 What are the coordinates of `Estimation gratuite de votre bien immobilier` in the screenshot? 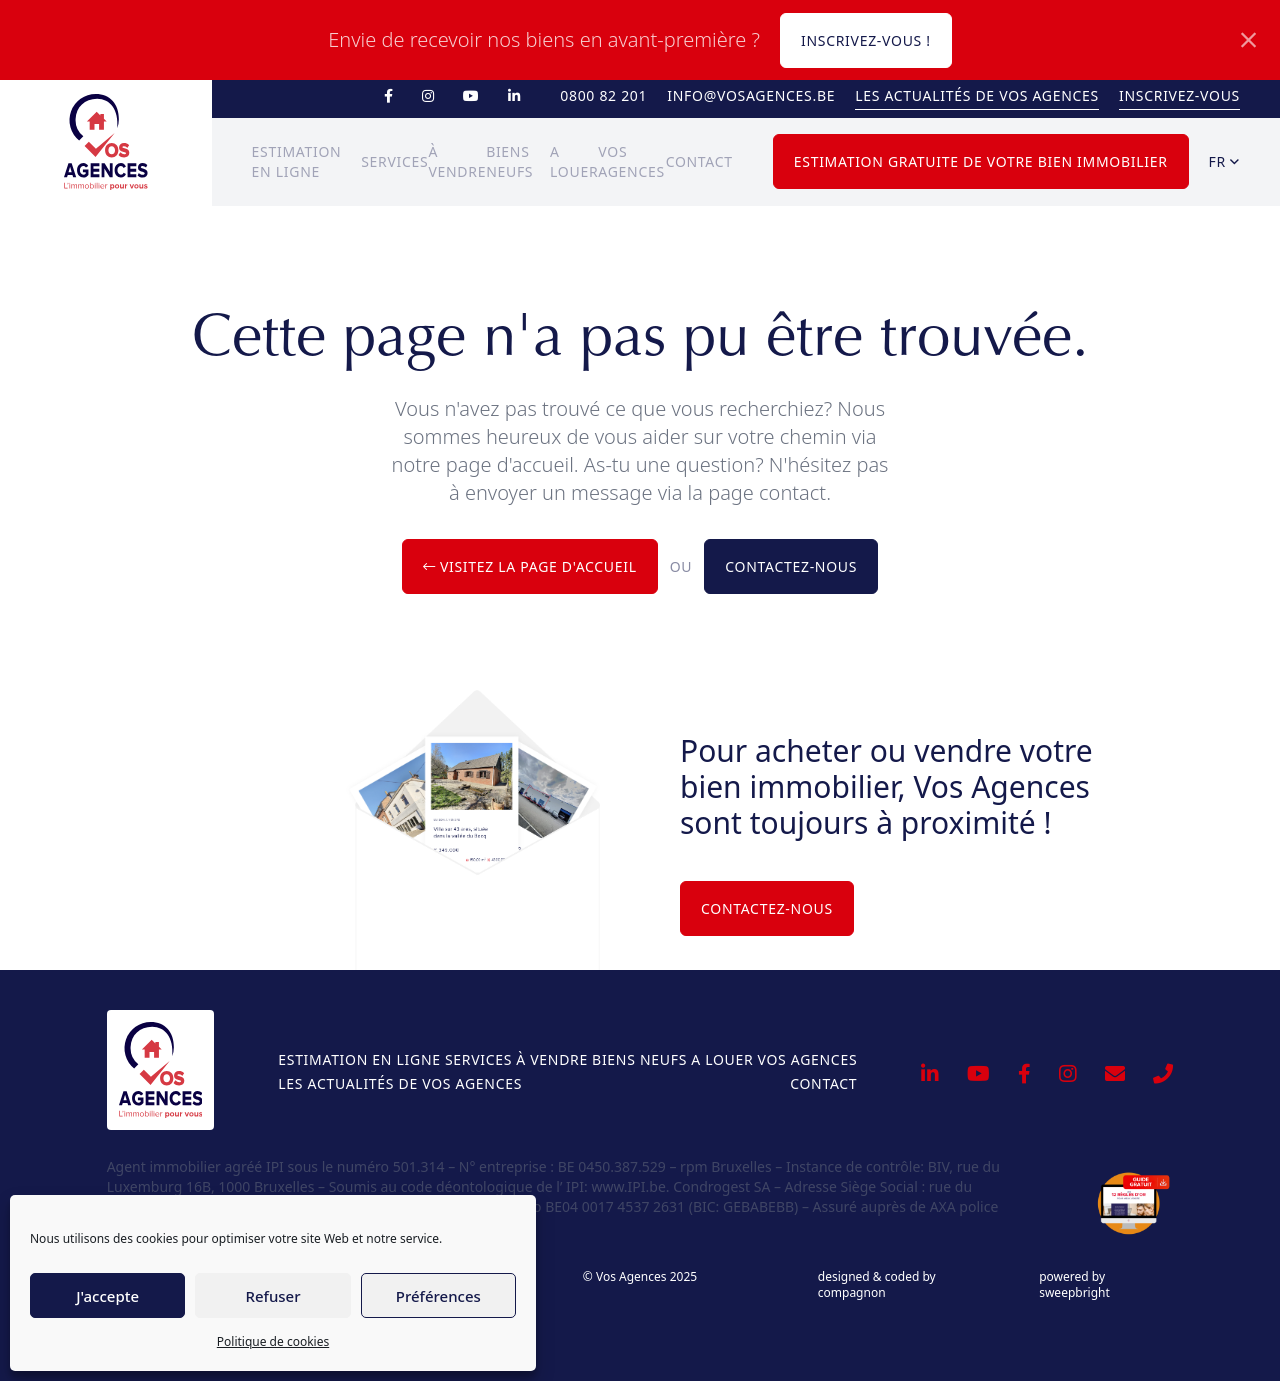 It's located at (981, 161).